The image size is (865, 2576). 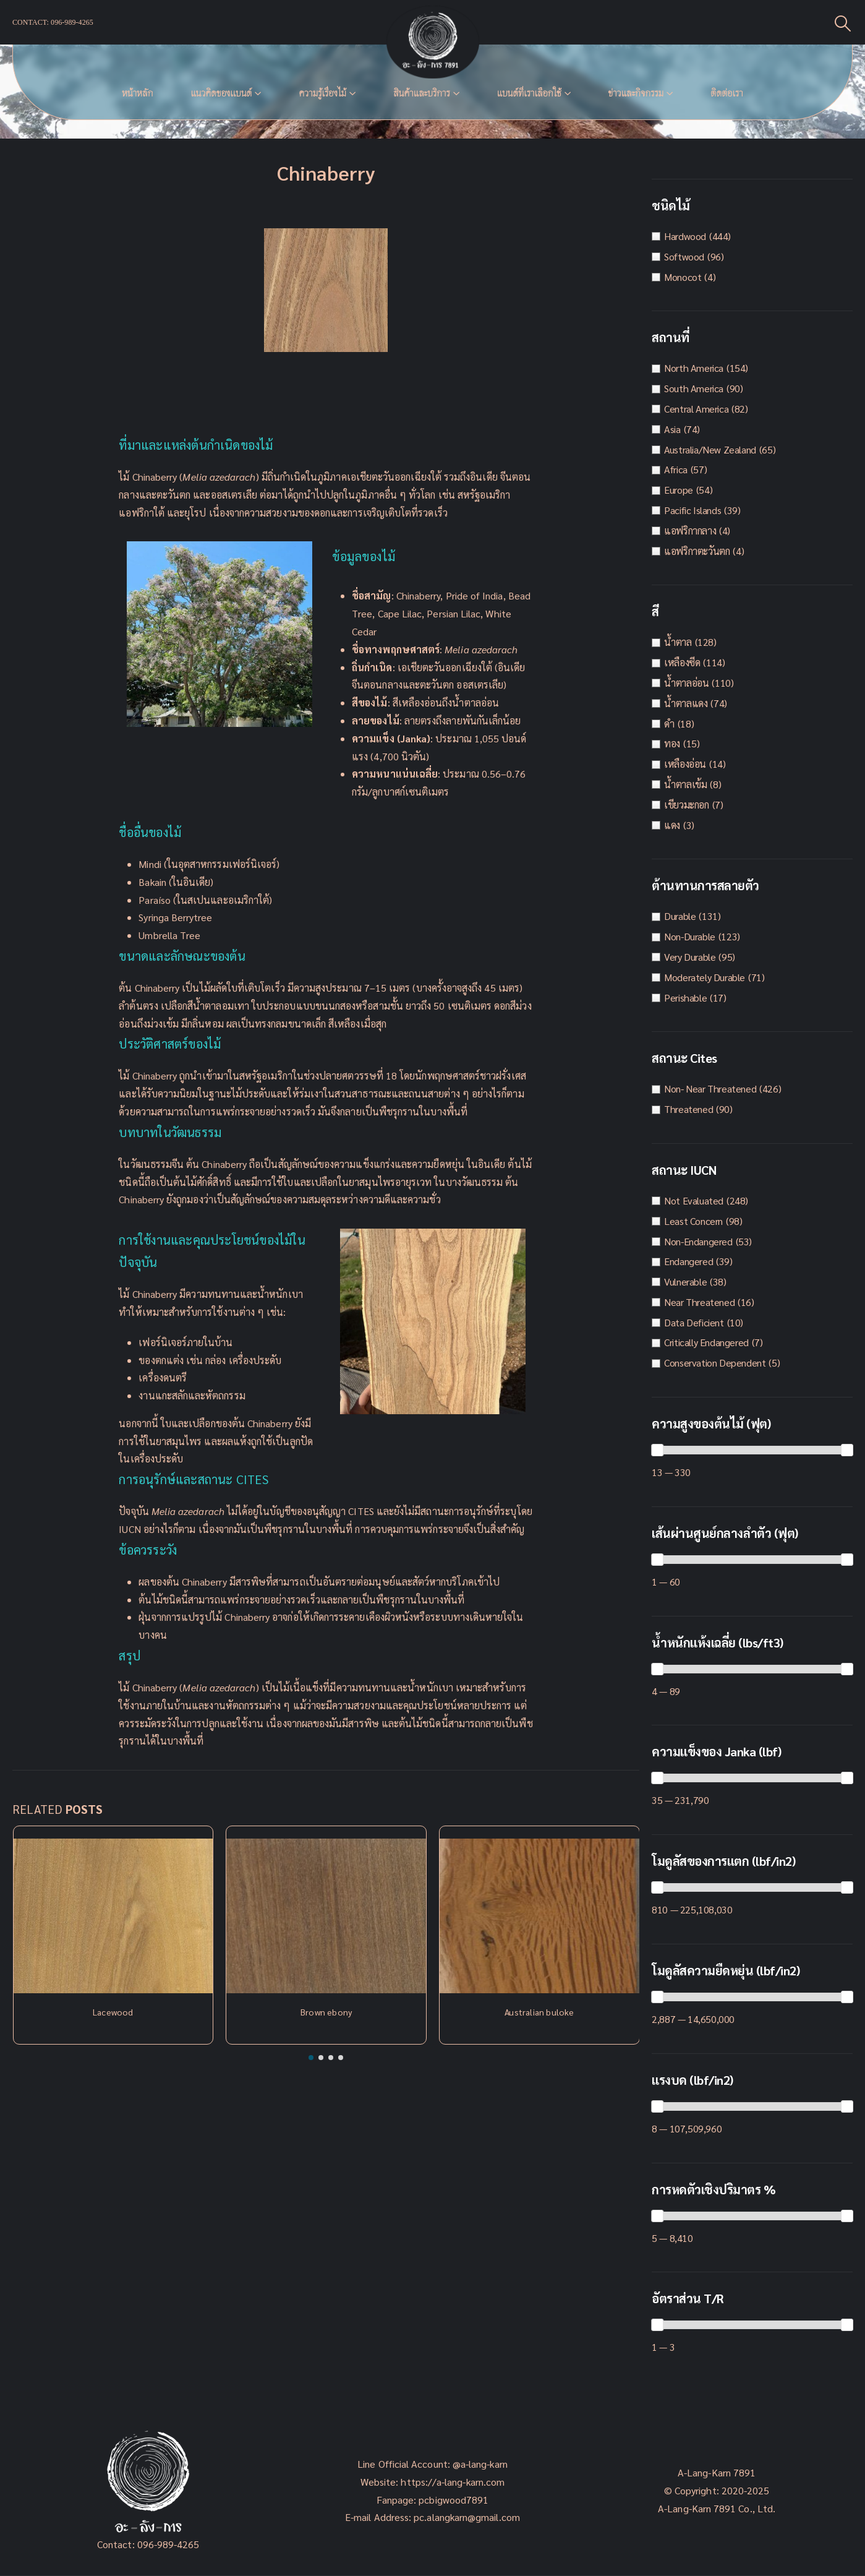 What do you see at coordinates (726, 93) in the screenshot?
I see `ติดต่อเรา` at bounding box center [726, 93].